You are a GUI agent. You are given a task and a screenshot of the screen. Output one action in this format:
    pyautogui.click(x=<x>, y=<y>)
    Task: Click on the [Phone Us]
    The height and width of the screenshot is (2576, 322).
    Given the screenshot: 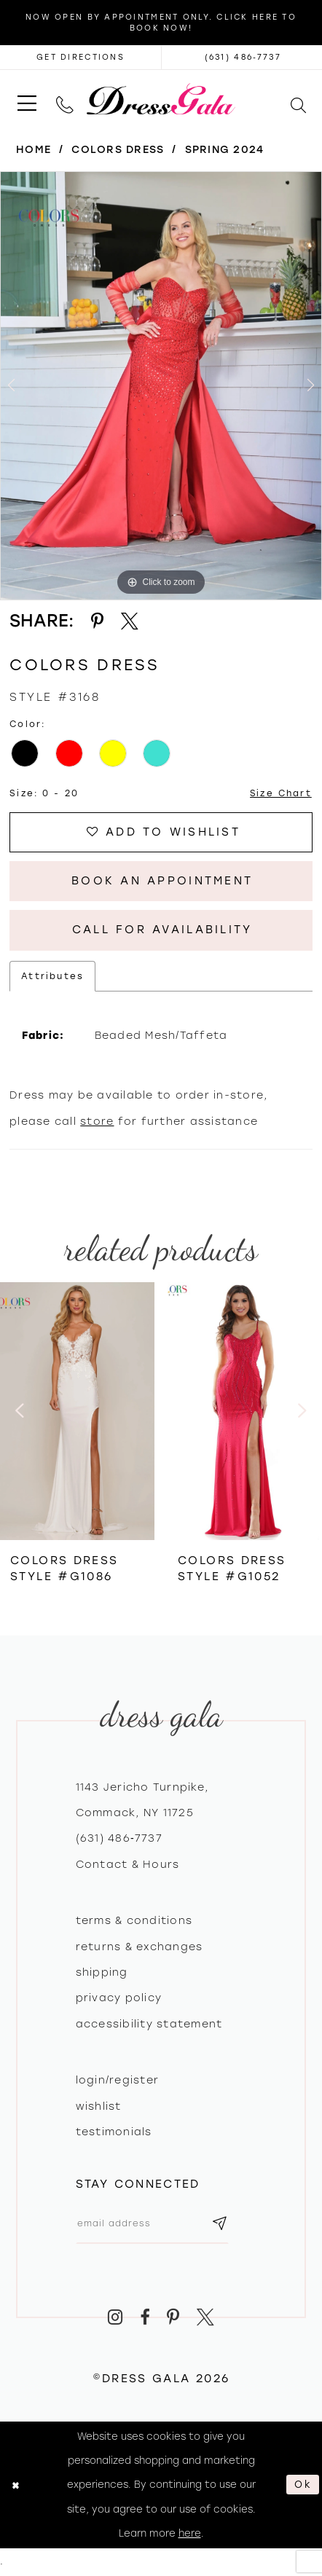 What is the action you would take?
    pyautogui.click(x=65, y=98)
    